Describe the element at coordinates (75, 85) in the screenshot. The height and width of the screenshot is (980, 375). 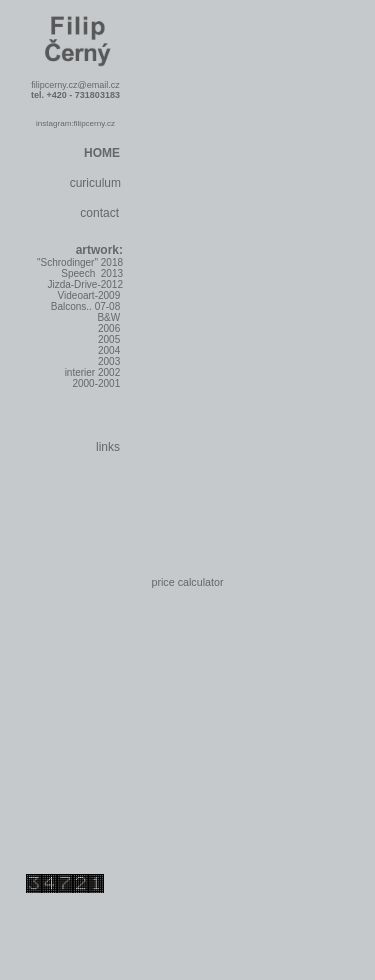
I see `filipcerny.cz@email.cz` at that location.